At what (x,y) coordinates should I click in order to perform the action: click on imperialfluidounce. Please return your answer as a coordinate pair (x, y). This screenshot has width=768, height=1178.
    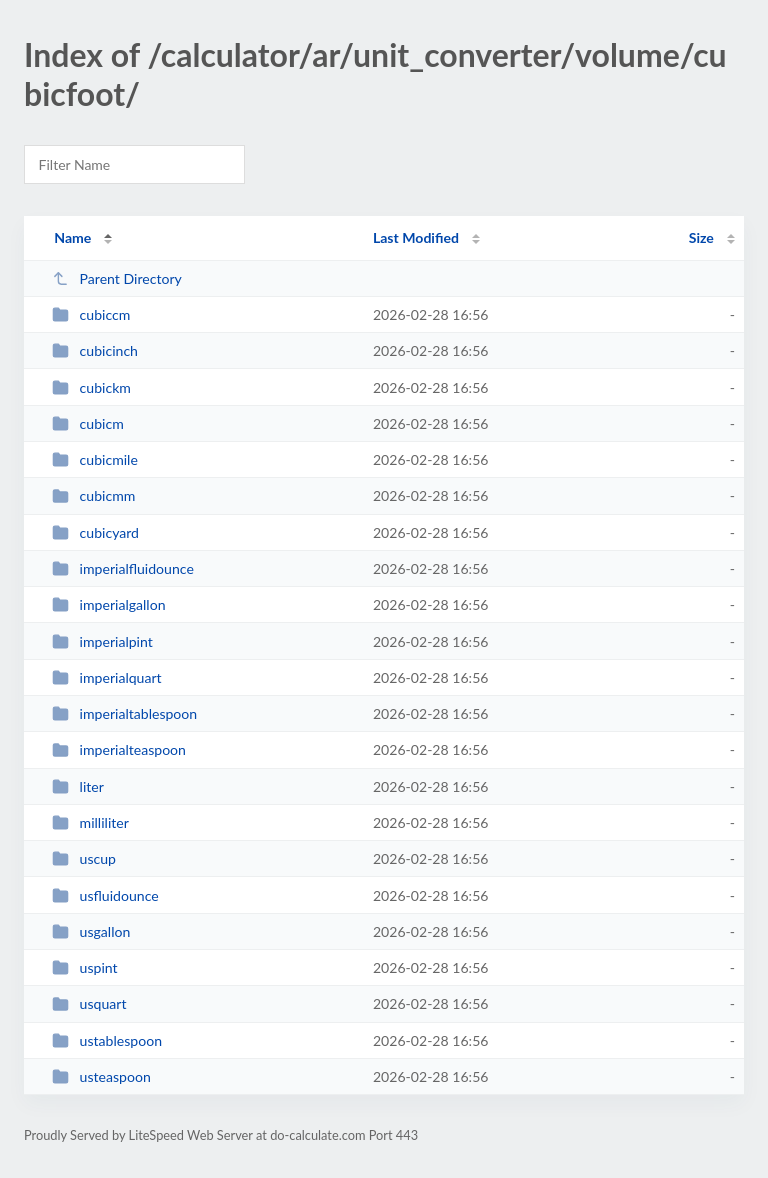
    Looking at the image, I should click on (123, 568).